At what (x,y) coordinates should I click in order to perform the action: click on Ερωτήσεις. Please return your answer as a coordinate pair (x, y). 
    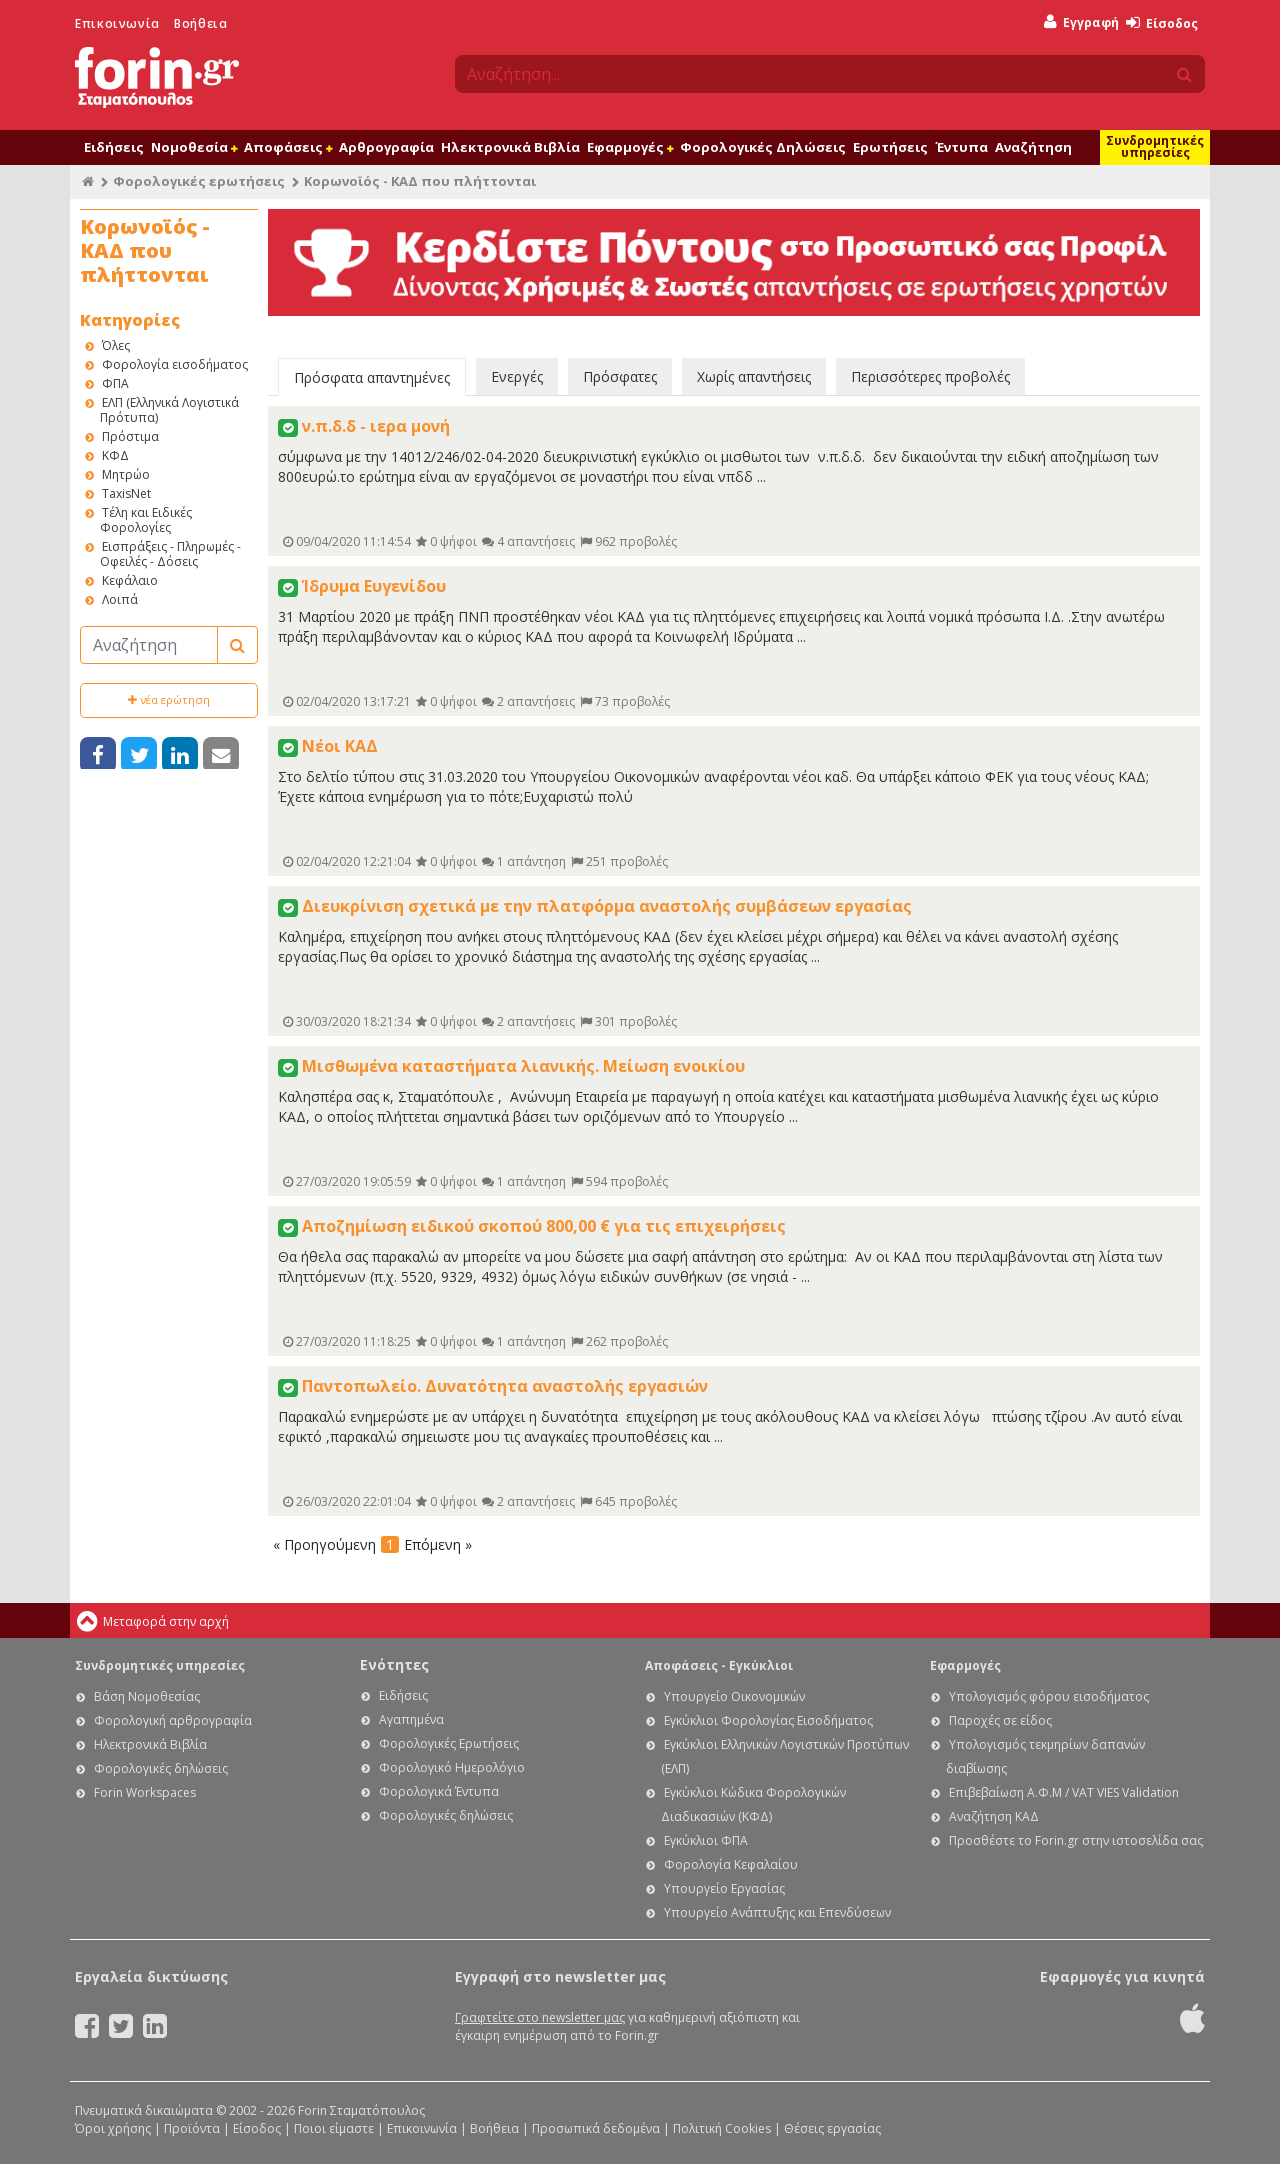
    Looking at the image, I should click on (890, 147).